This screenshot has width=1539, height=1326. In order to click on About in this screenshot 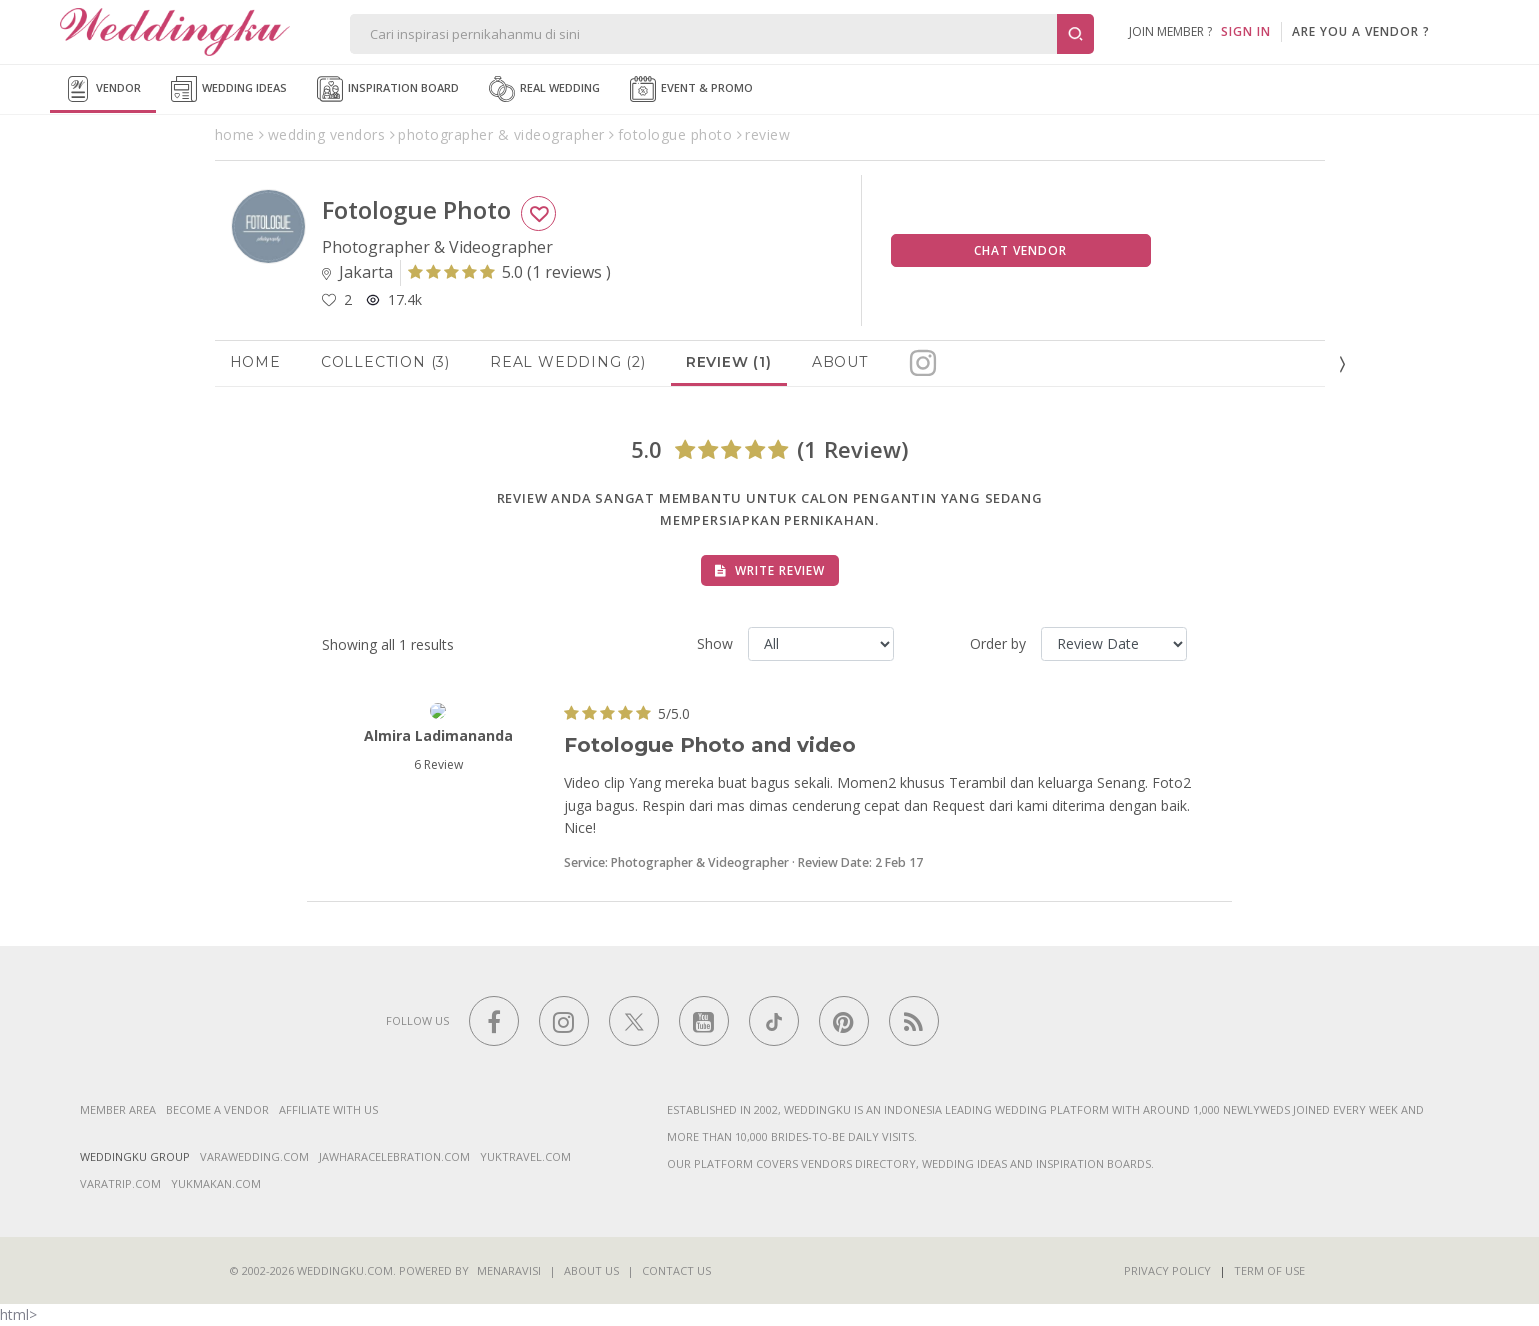, I will do `click(840, 362)`.